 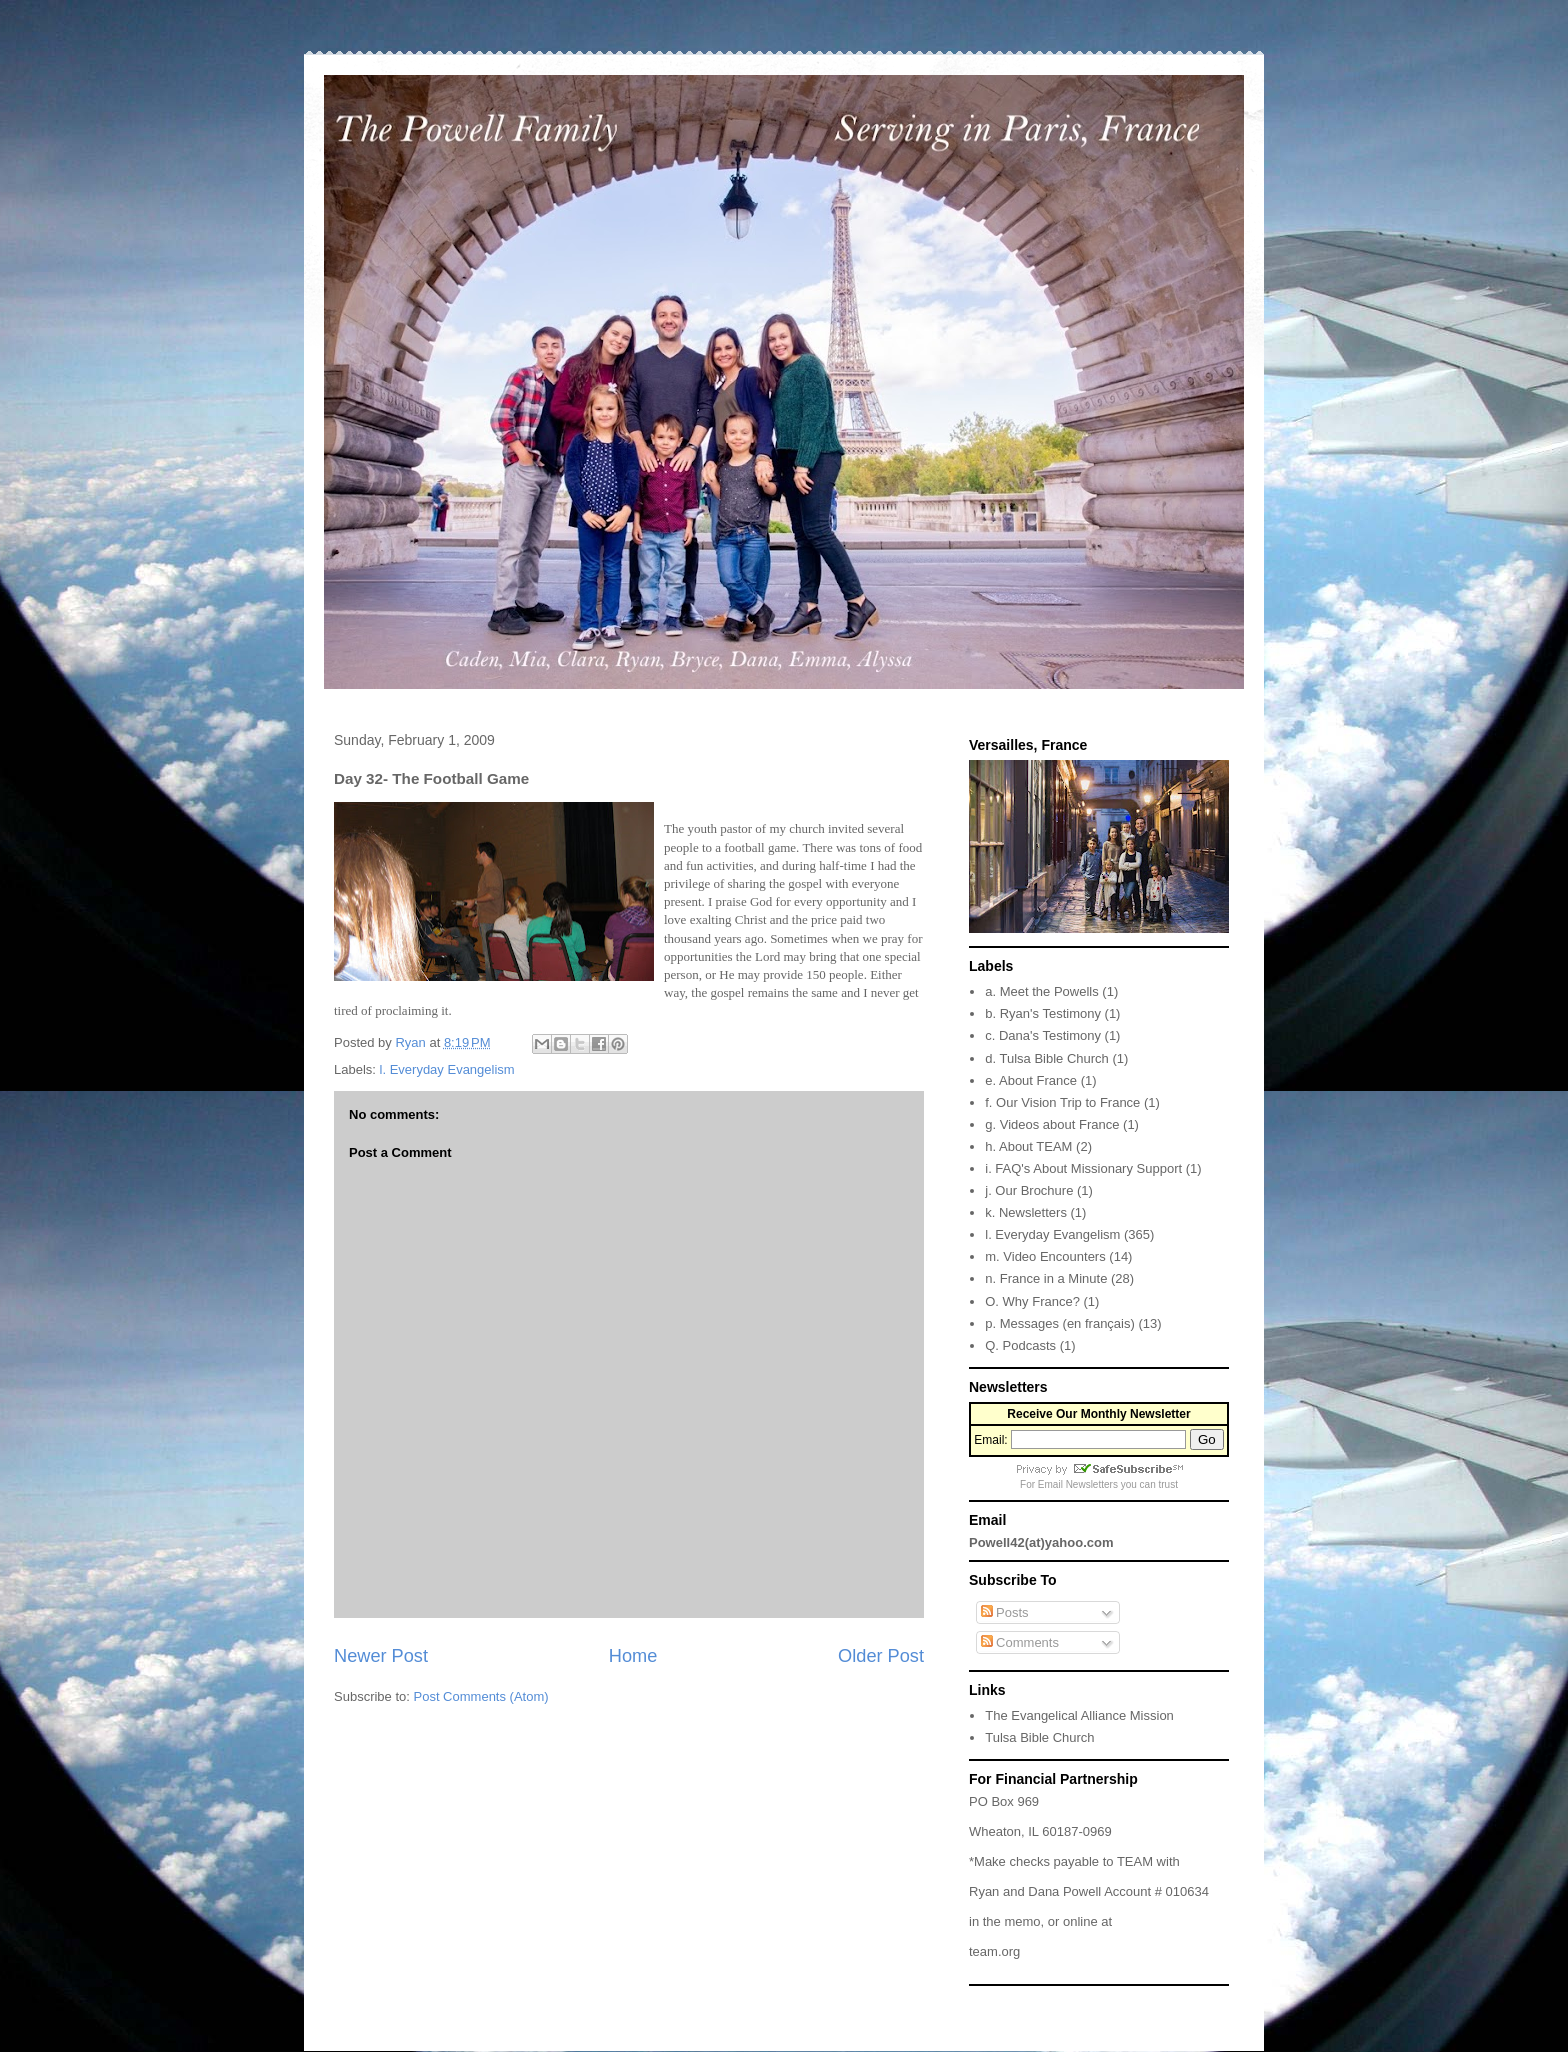 I want to click on n. France in a Minute, so click(x=1046, y=1278).